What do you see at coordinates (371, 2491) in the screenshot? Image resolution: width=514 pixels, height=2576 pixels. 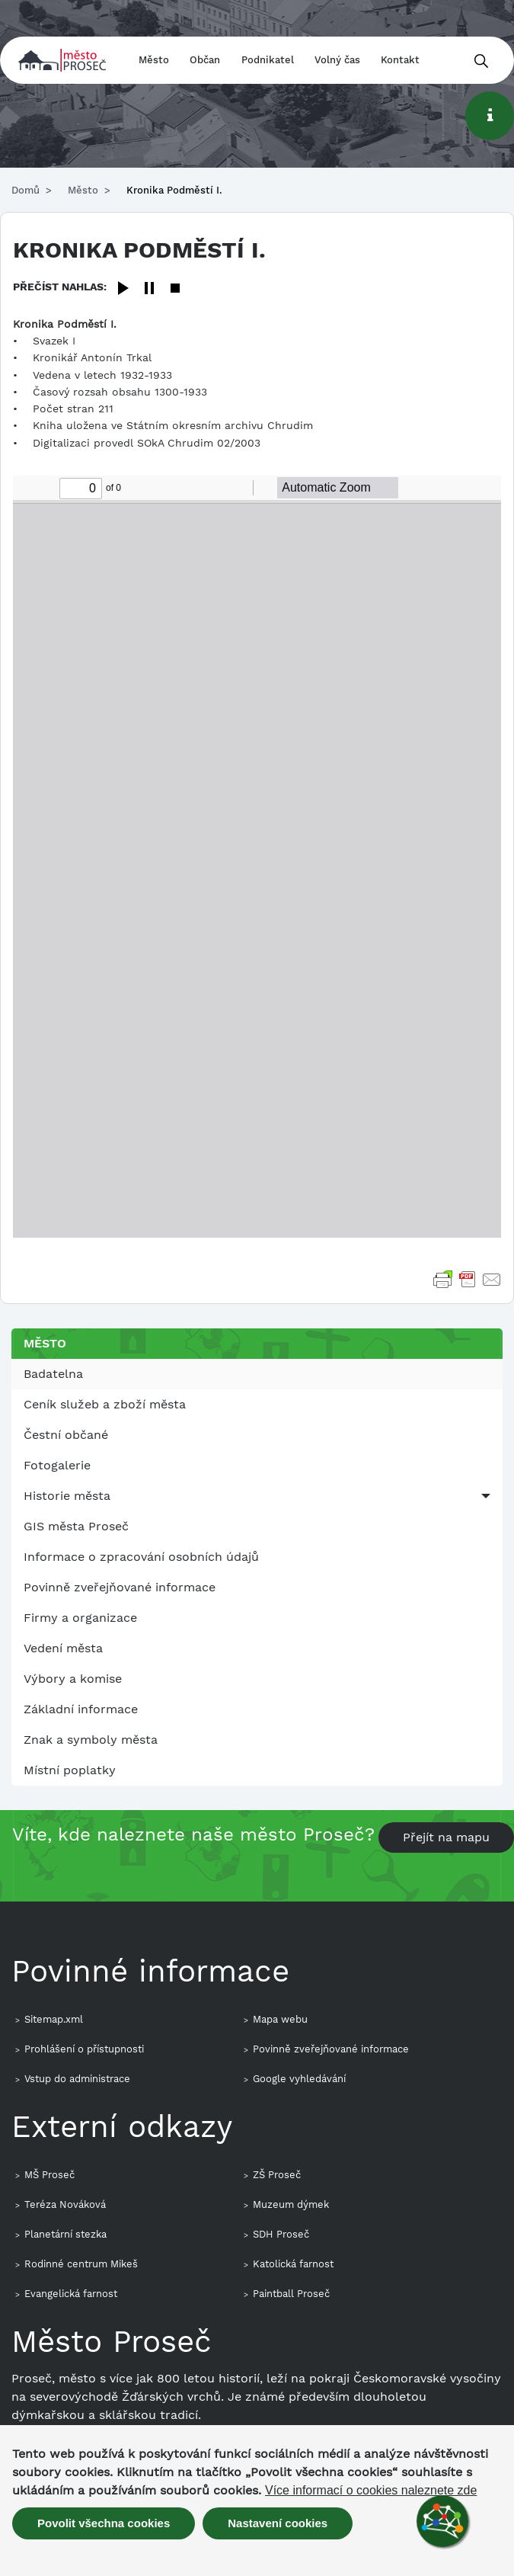 I see `Více informací o cookies naleznete zde` at bounding box center [371, 2491].